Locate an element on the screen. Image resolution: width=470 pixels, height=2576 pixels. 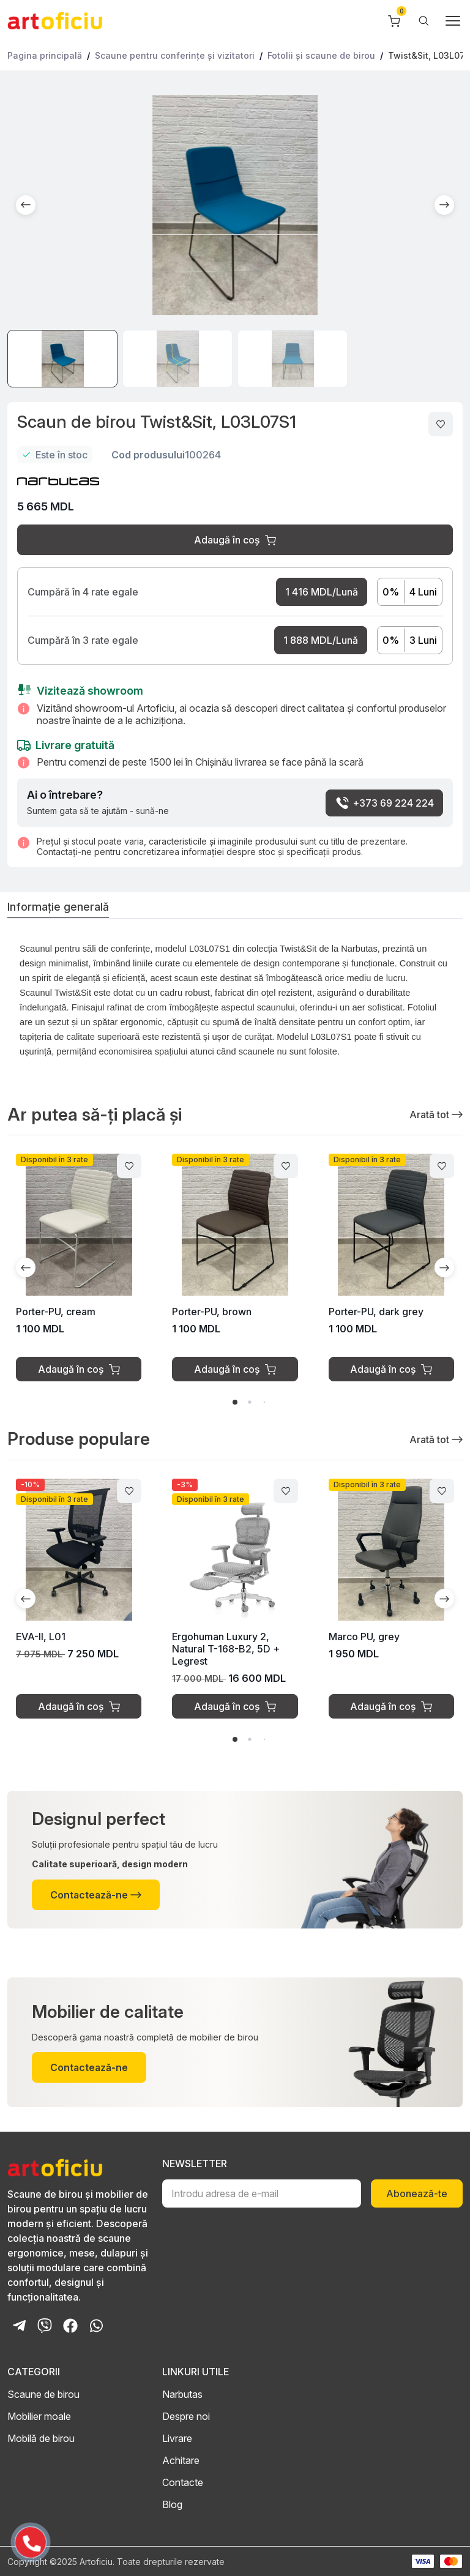
Mobilă de birou is located at coordinates (41, 2438).